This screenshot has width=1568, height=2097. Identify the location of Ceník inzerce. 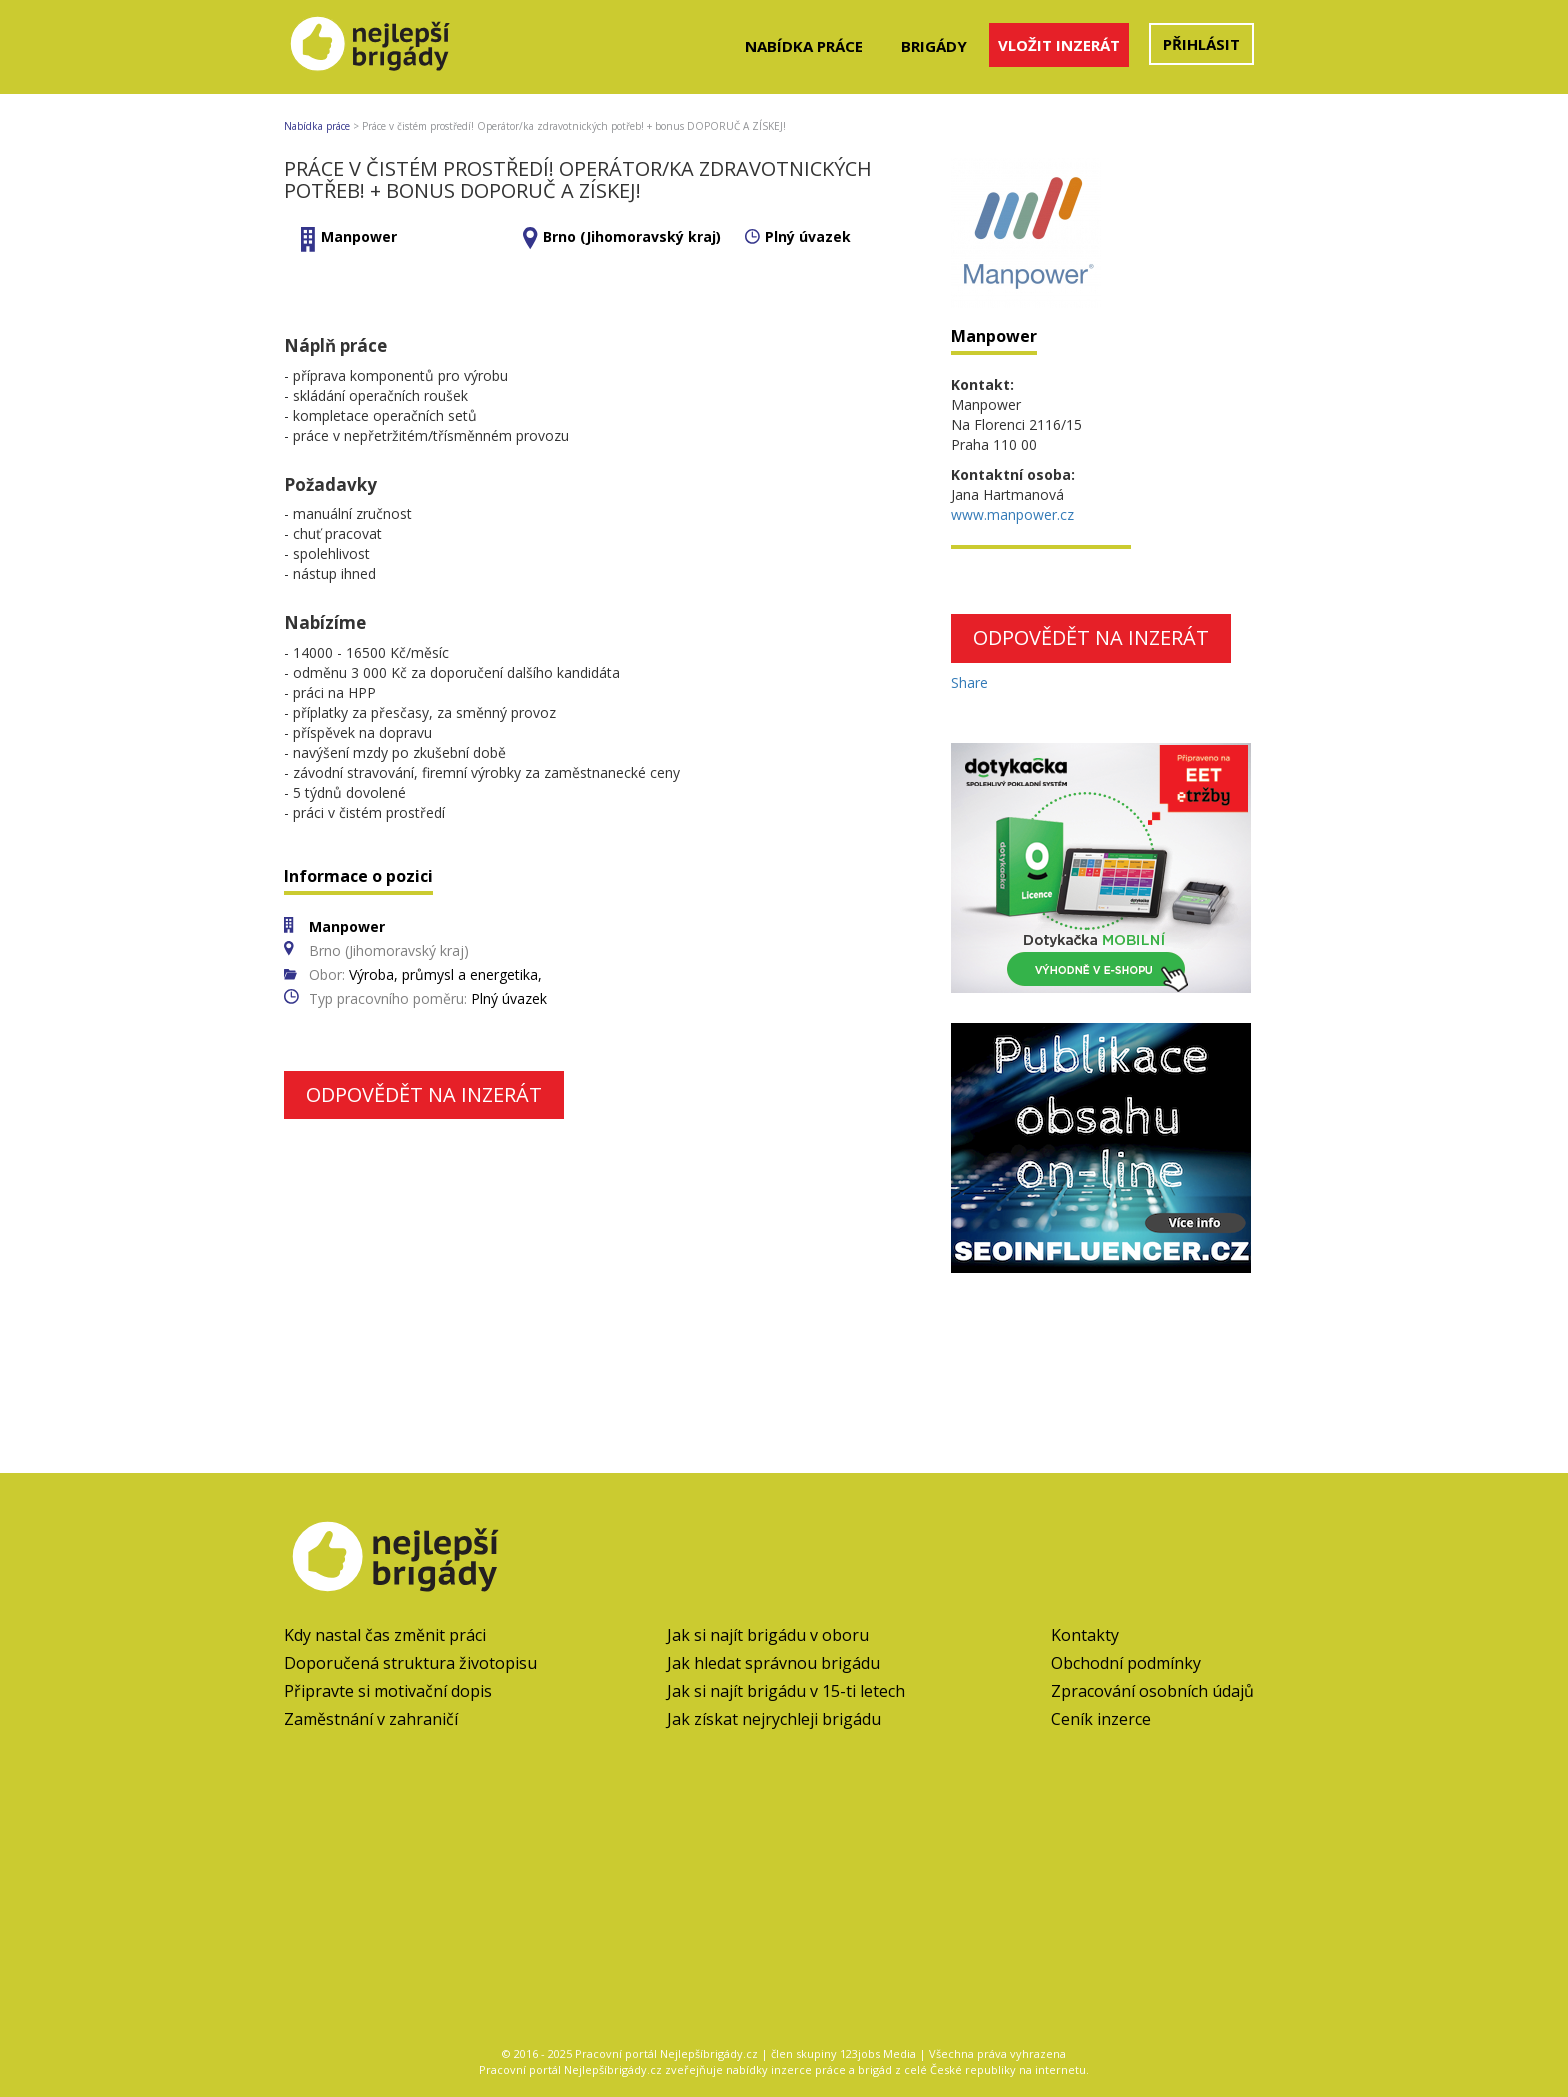
(1101, 1719).